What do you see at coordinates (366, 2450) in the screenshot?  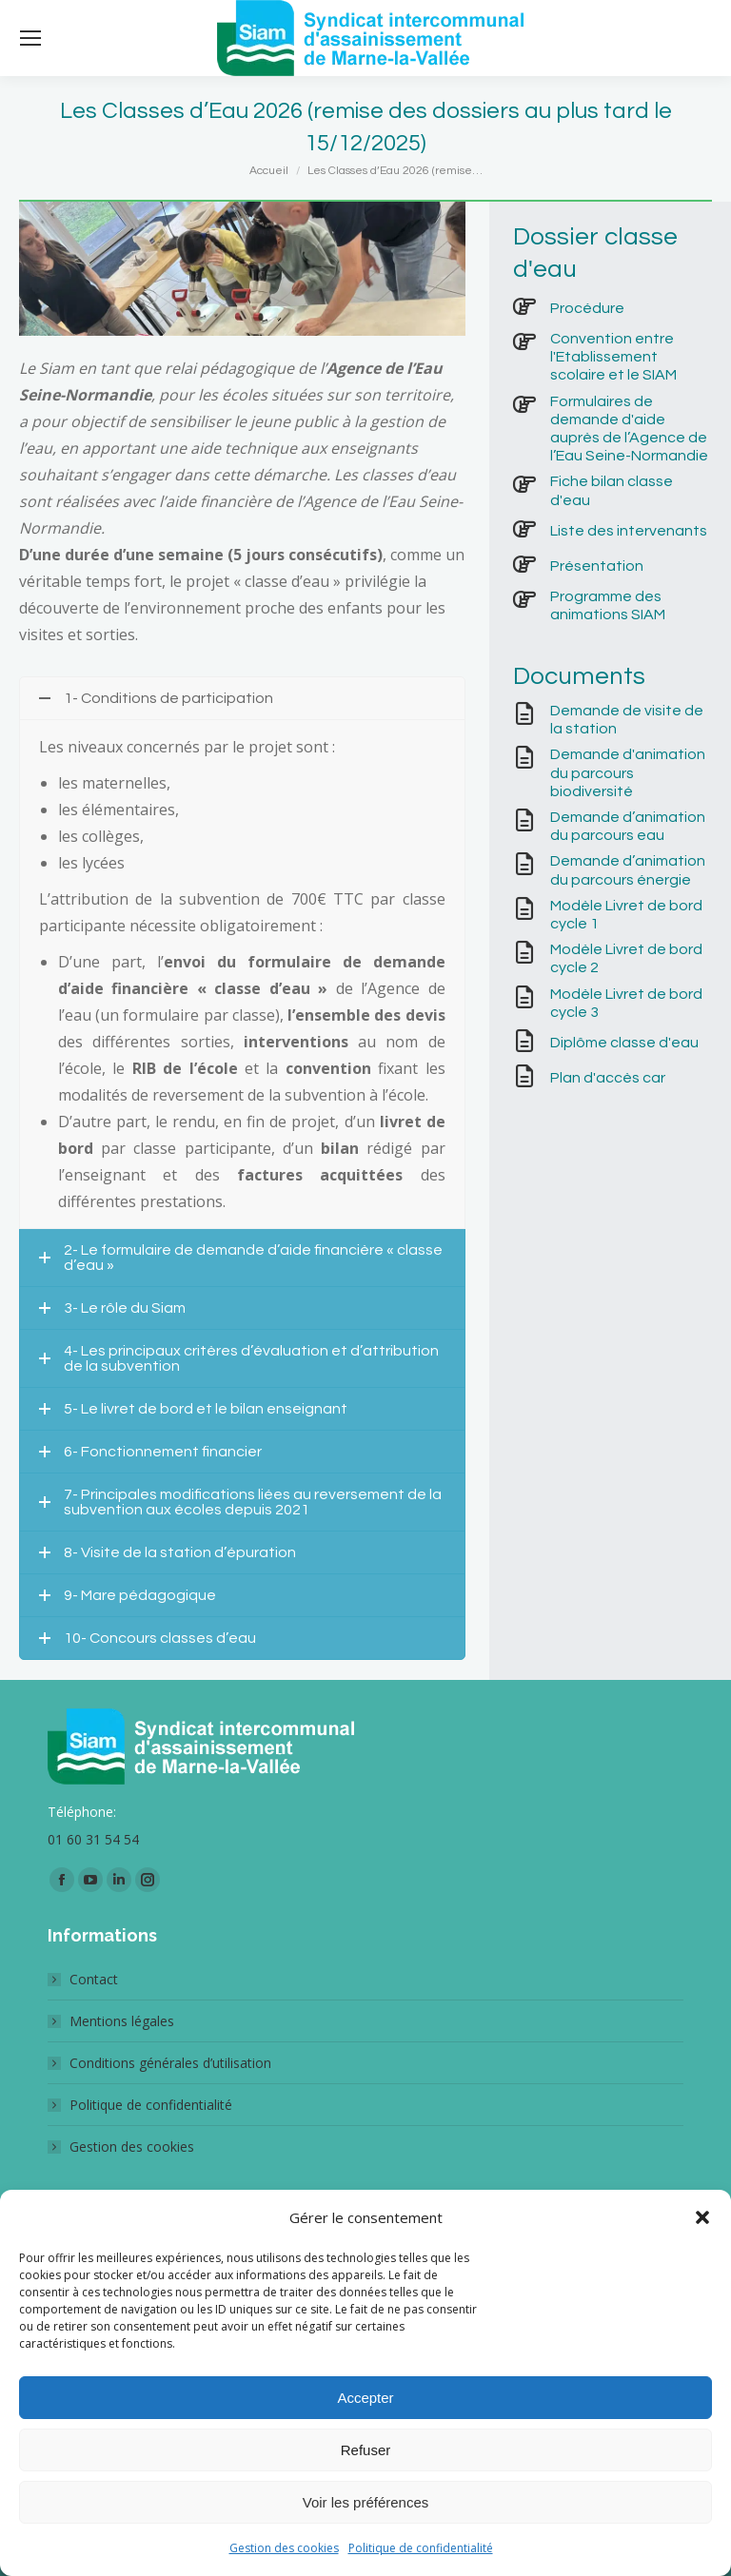 I see `Refuser` at bounding box center [366, 2450].